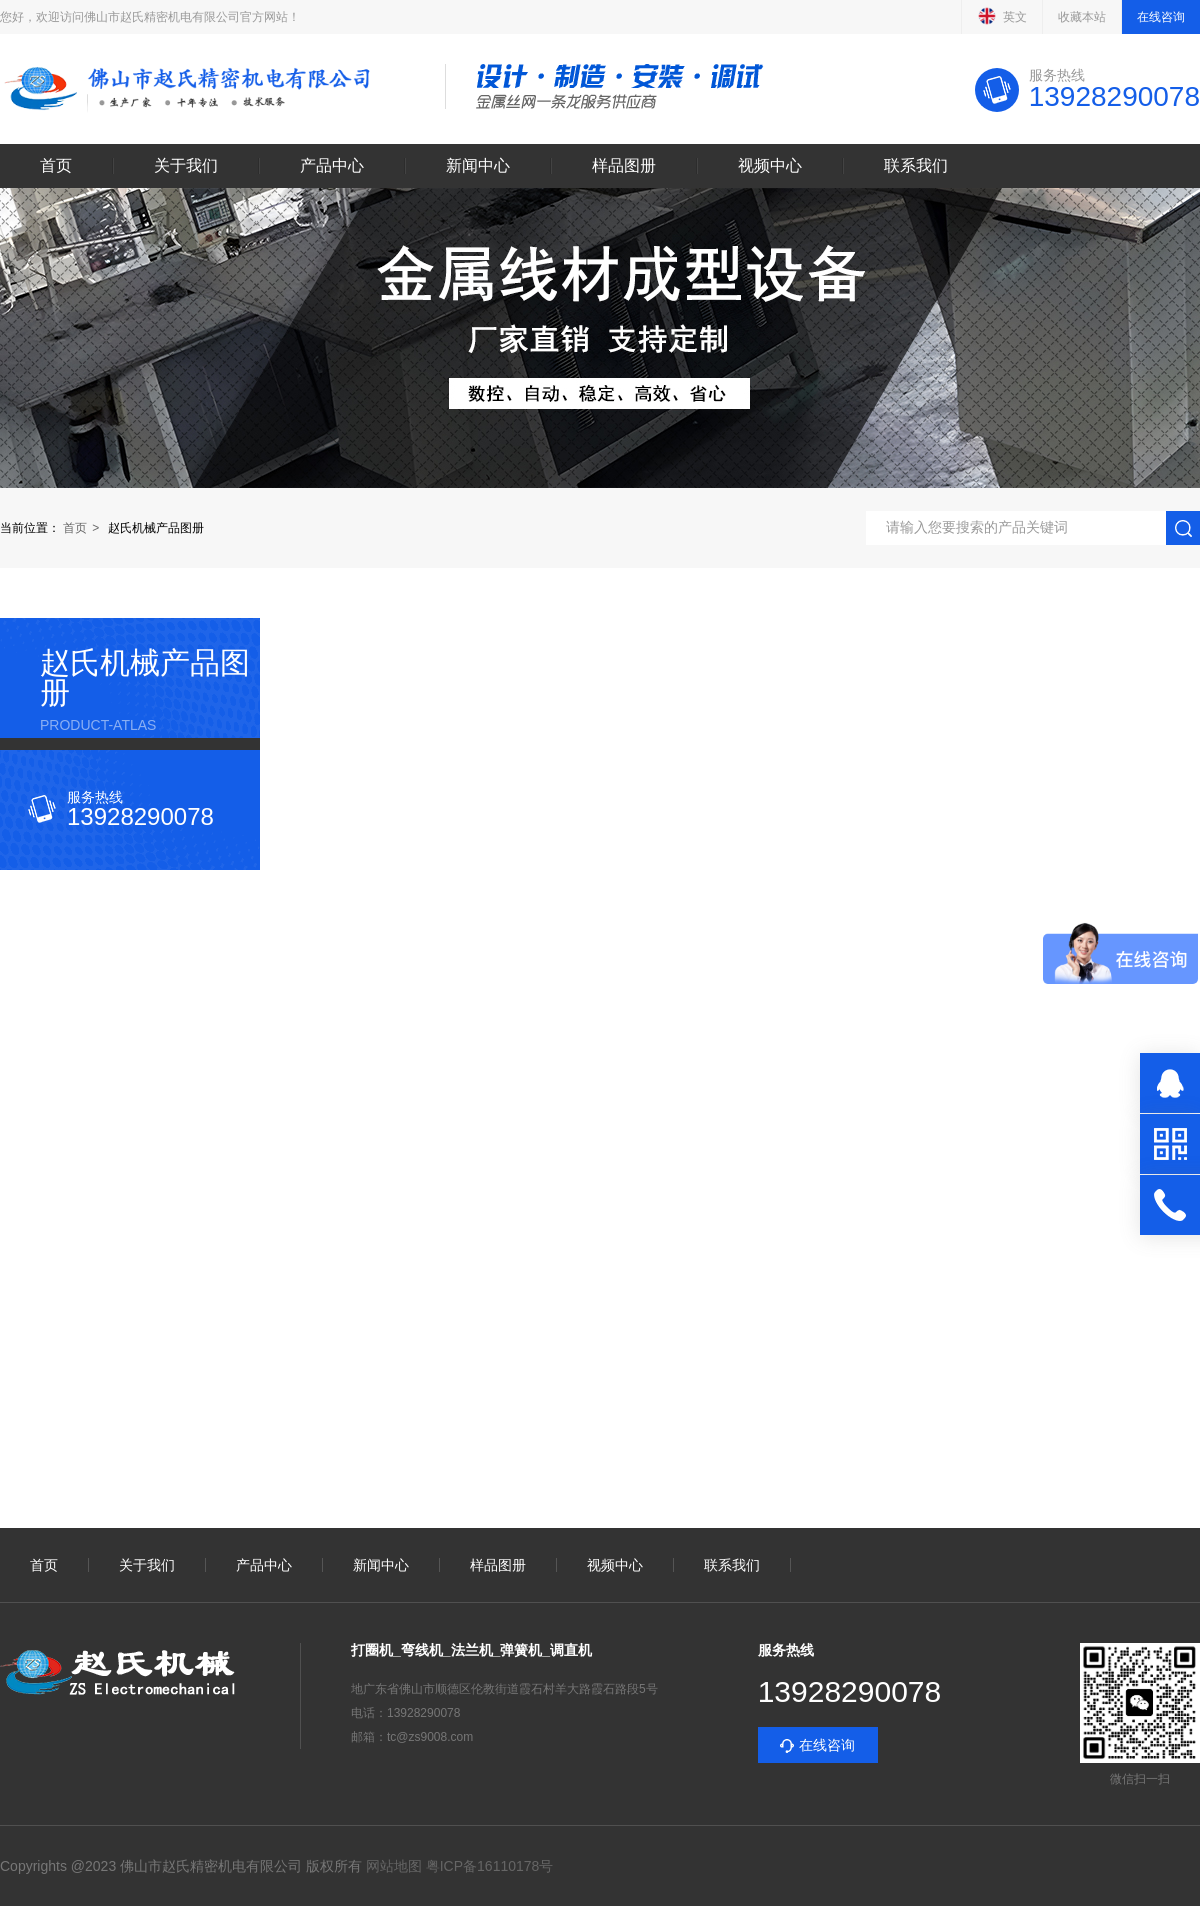  What do you see at coordinates (56, 166) in the screenshot?
I see `首页` at bounding box center [56, 166].